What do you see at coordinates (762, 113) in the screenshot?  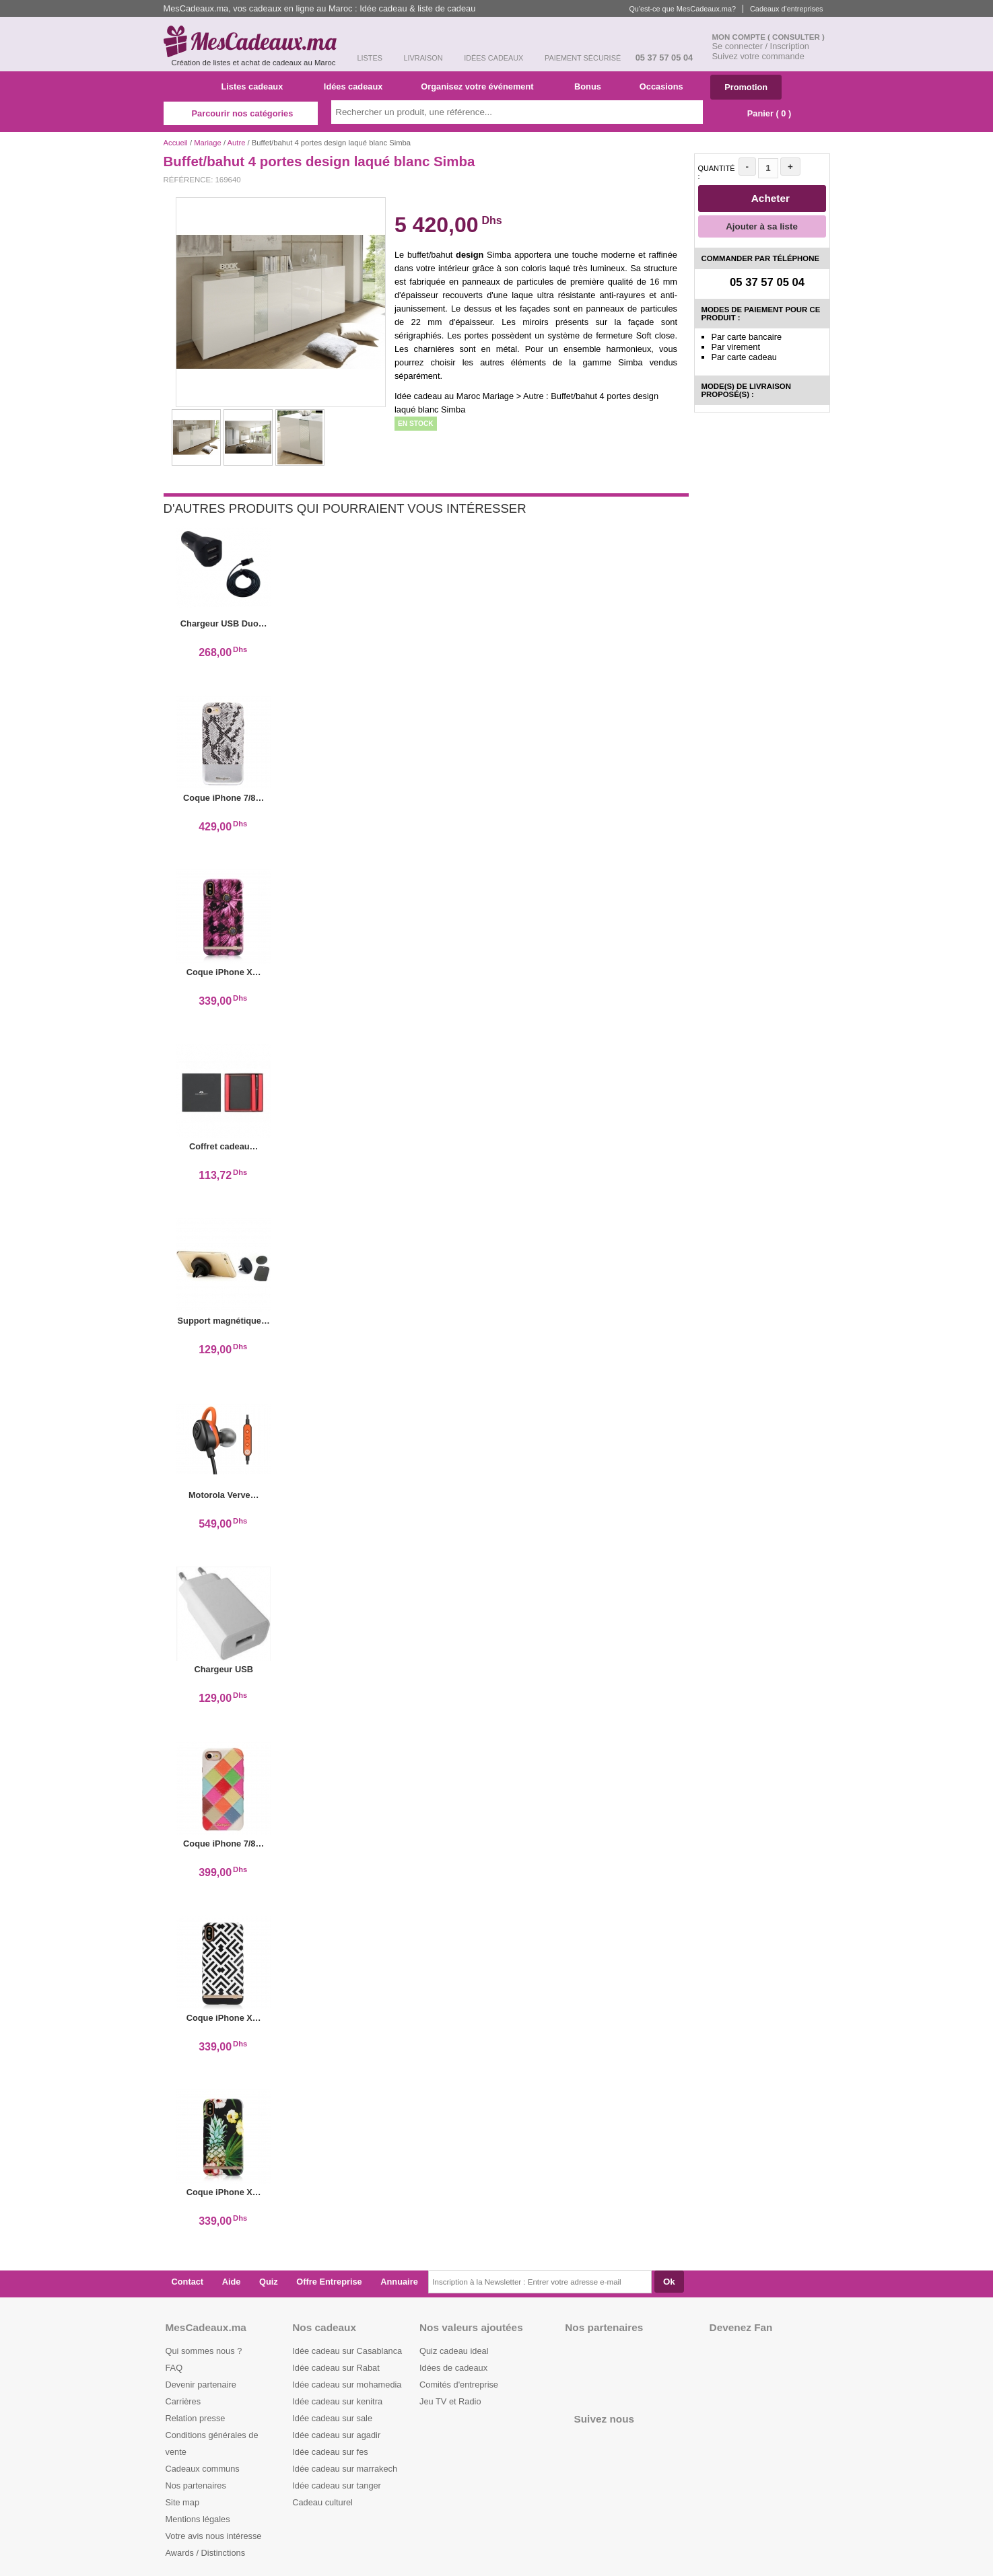 I see `Panier ( )` at bounding box center [762, 113].